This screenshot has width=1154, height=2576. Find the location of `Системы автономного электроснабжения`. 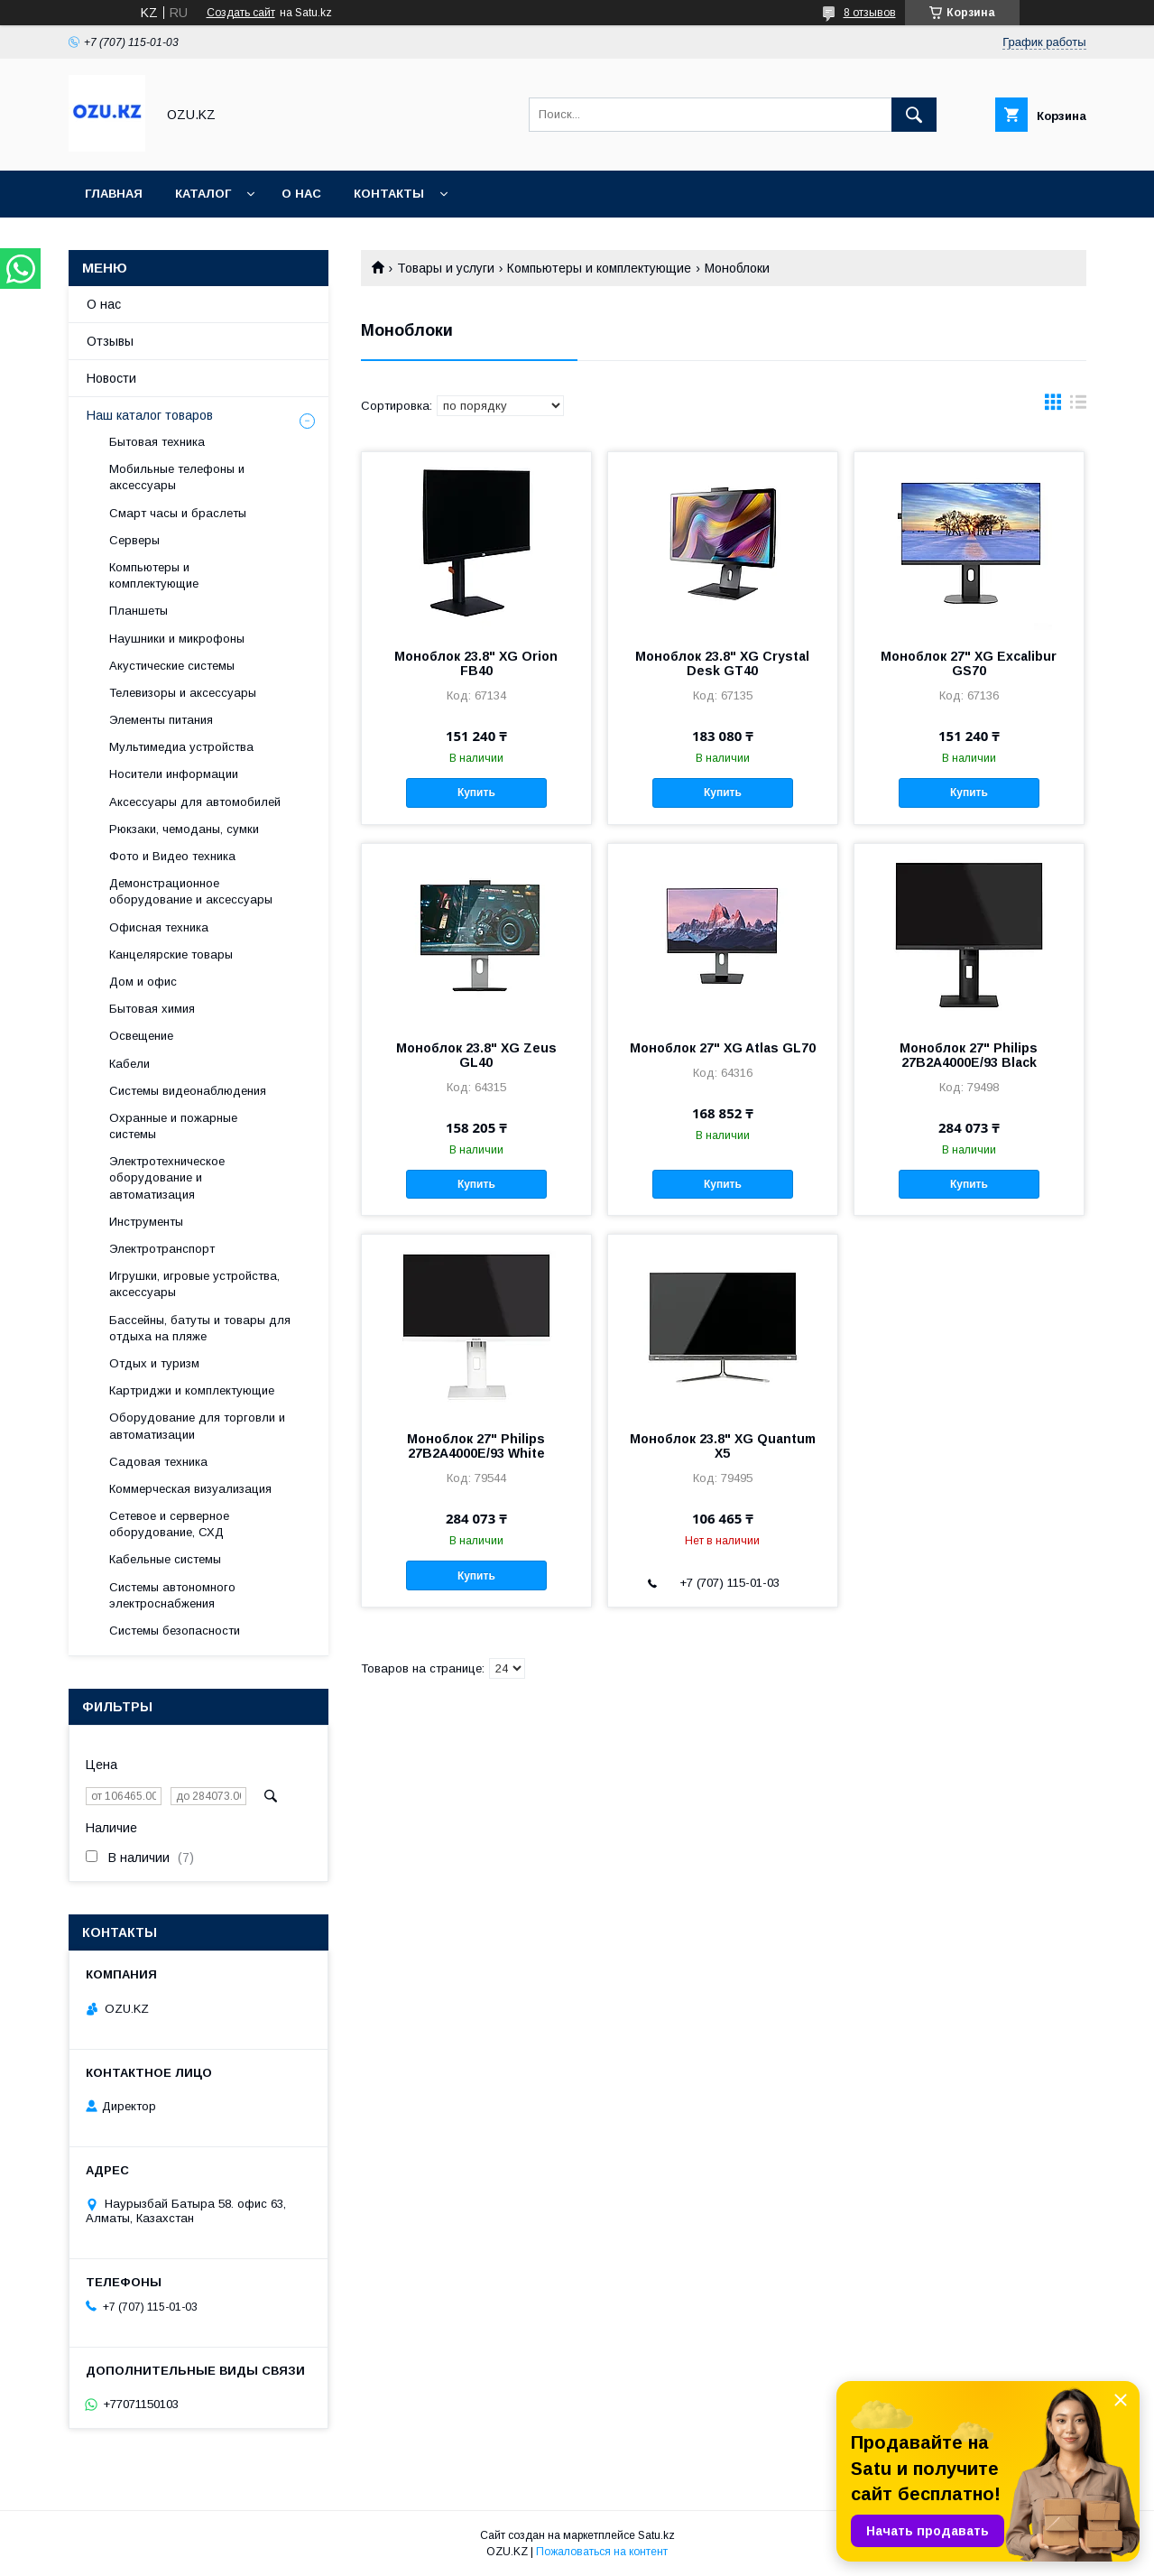

Системы автономного электроснабжения is located at coordinates (172, 1595).